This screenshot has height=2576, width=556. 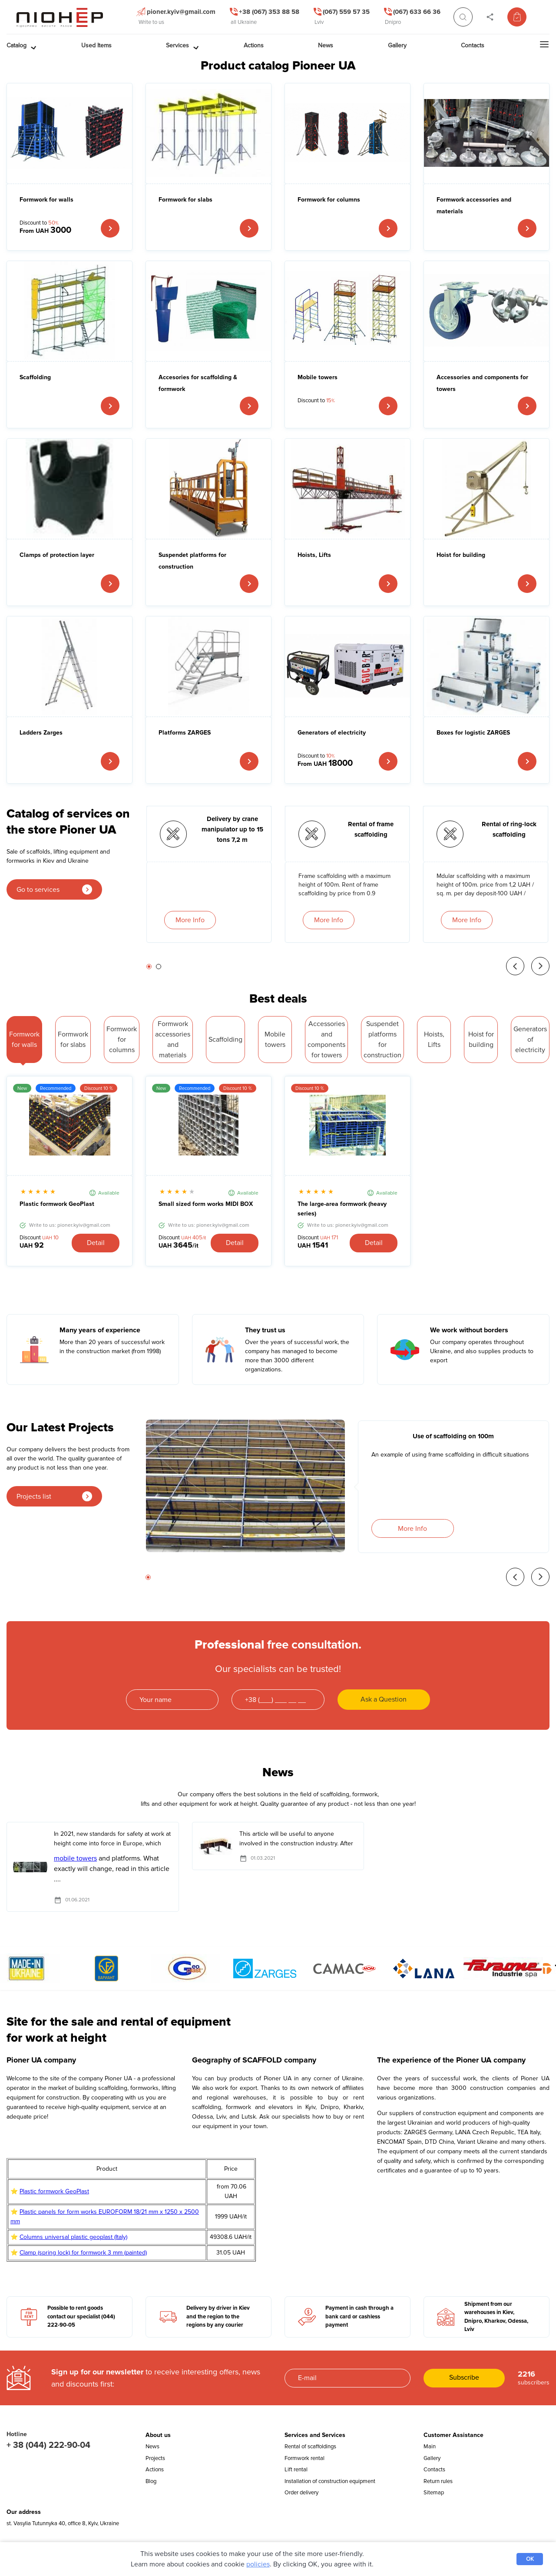 I want to click on Hoist for building, so click(x=461, y=555).